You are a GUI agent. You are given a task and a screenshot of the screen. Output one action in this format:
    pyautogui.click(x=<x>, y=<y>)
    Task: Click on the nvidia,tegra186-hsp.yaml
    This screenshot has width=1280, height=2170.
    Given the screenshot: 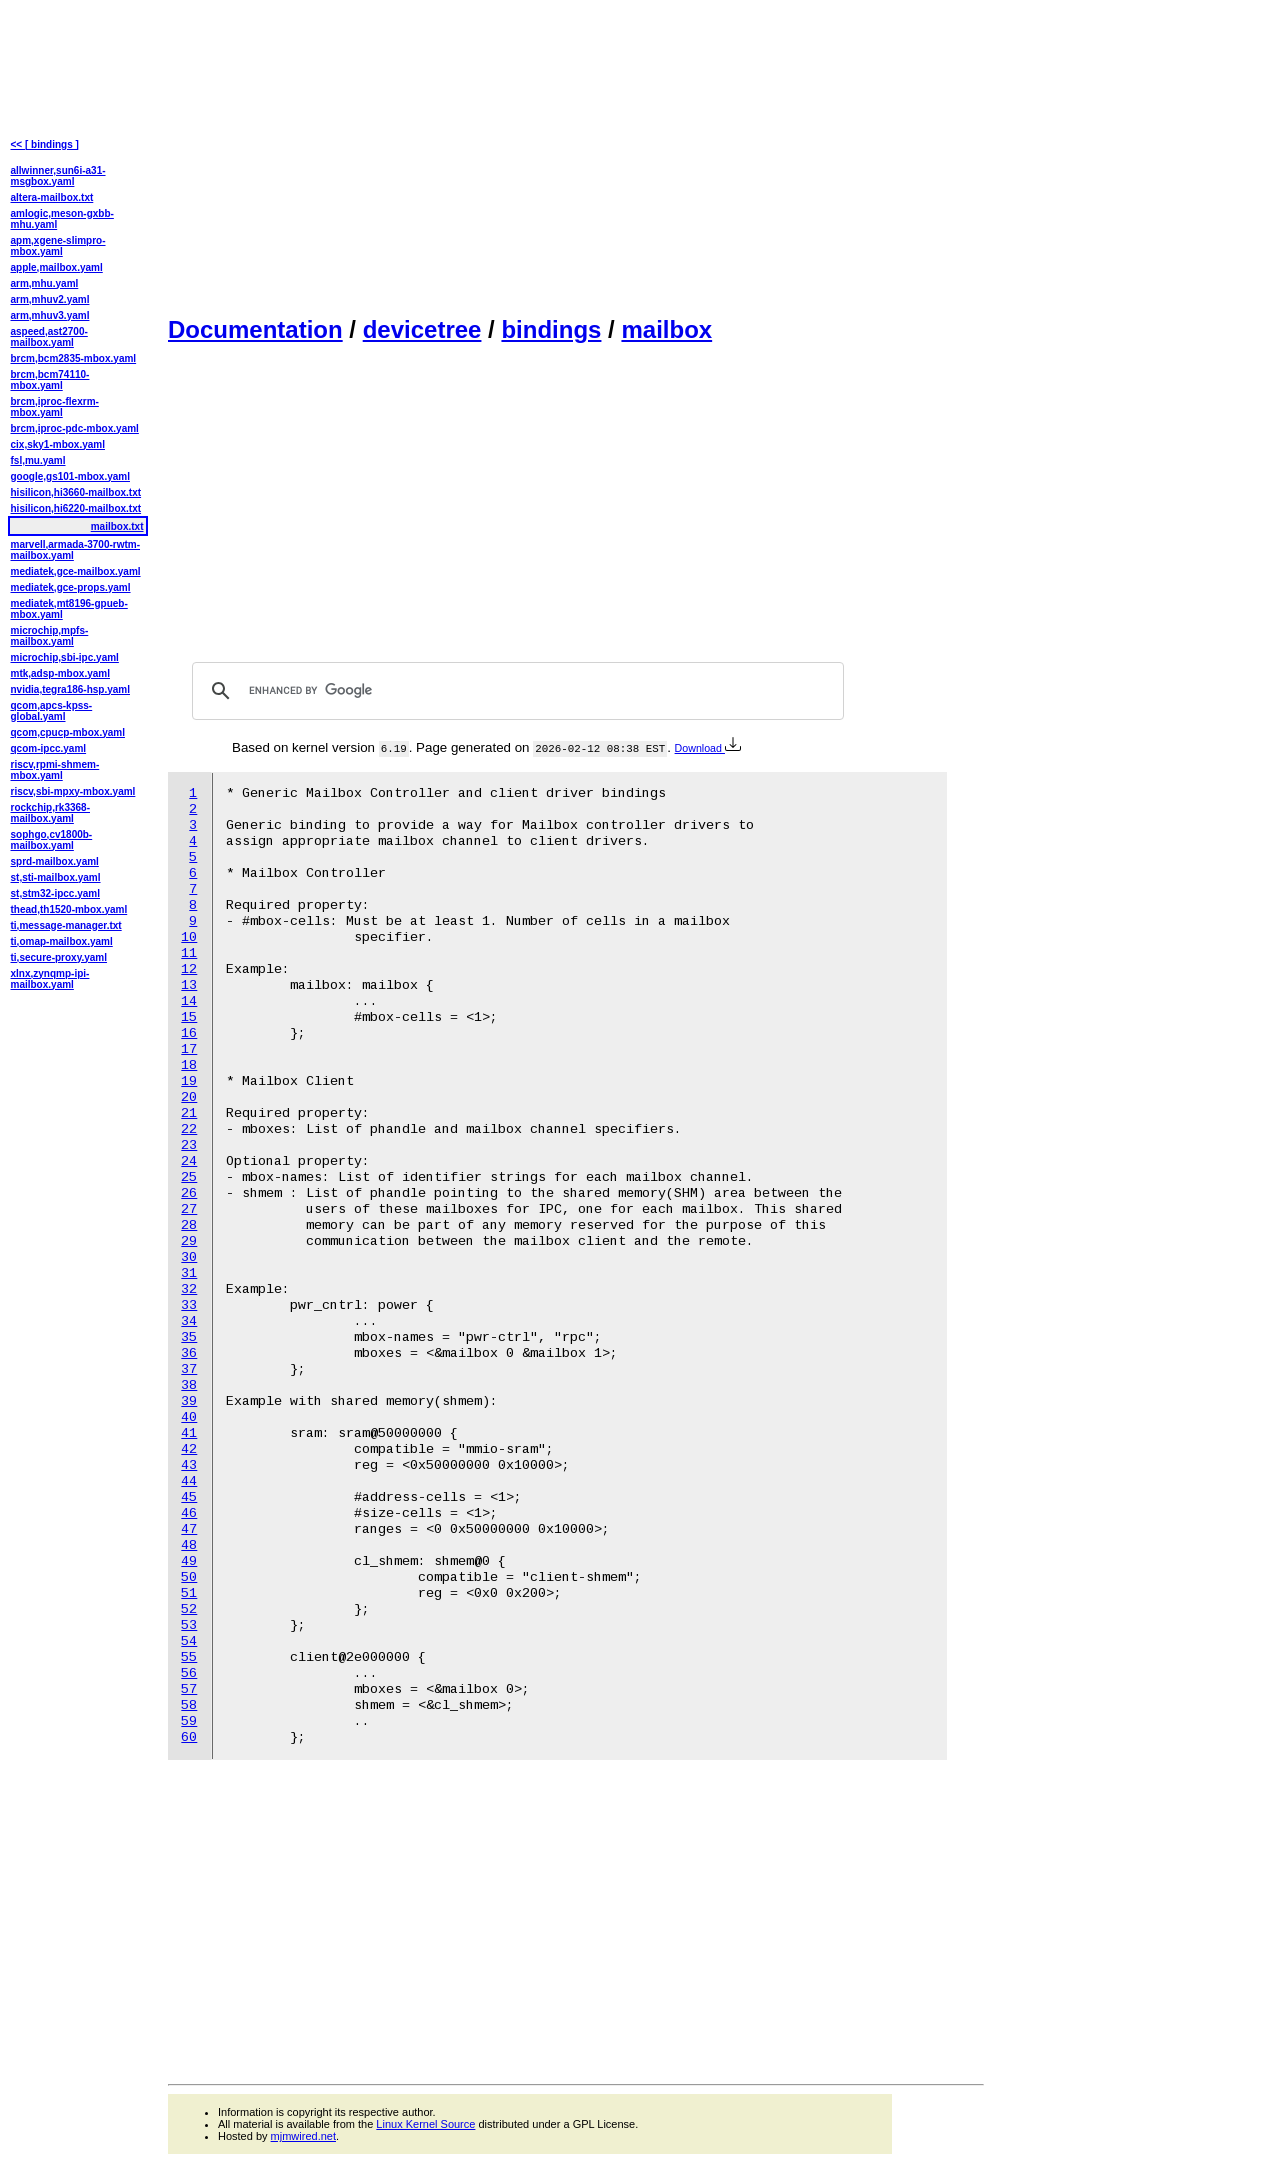 What is the action you would take?
    pyautogui.click(x=71, y=689)
    